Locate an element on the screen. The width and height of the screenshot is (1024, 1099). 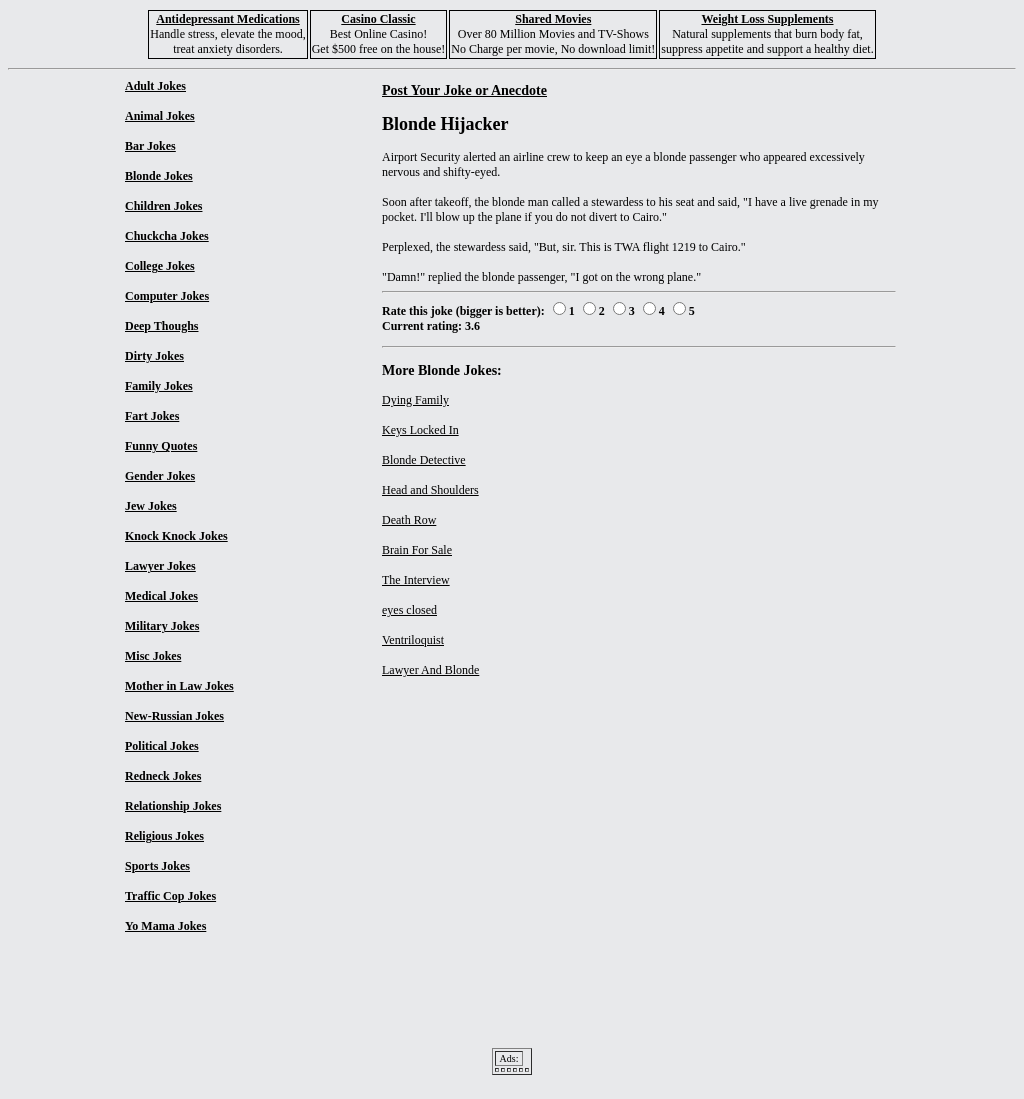
Brain For Sale is located at coordinates (417, 550).